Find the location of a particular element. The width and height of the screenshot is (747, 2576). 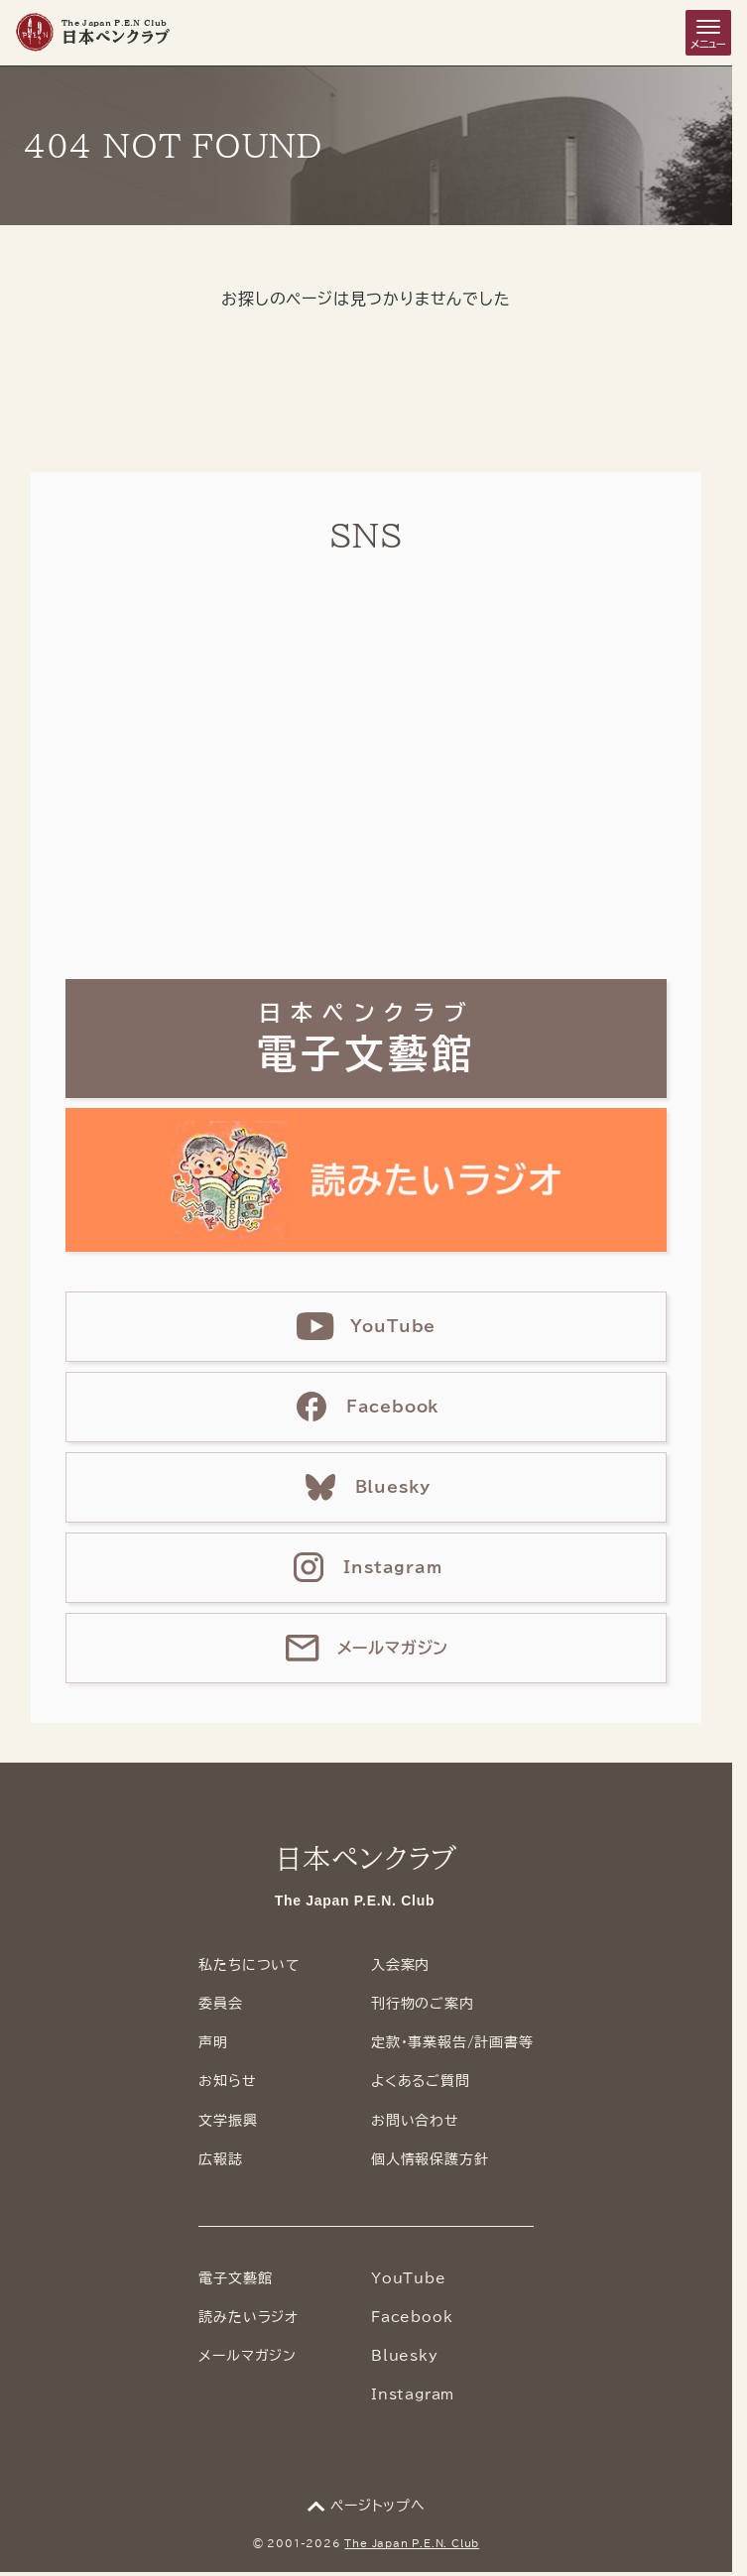

声明 is located at coordinates (213, 2042).